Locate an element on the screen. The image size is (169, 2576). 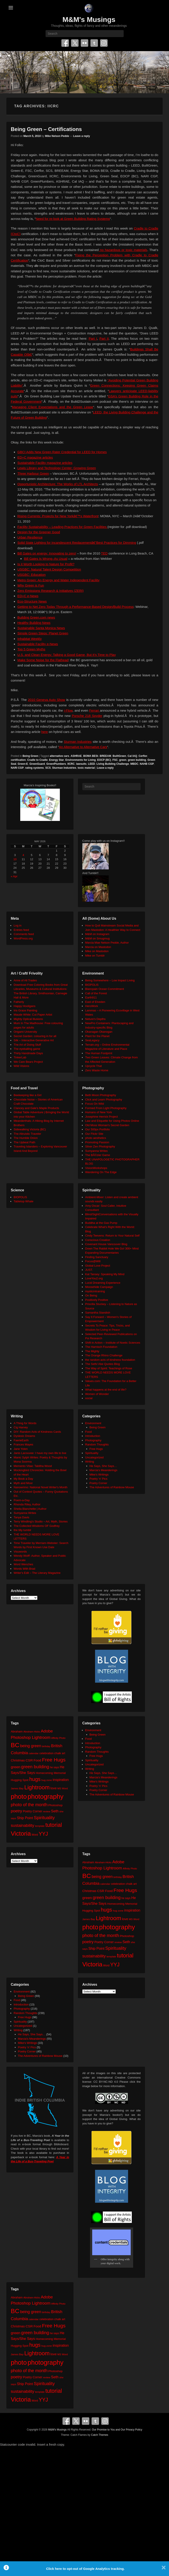
photo aesthetics is located at coordinates (95, 1138).